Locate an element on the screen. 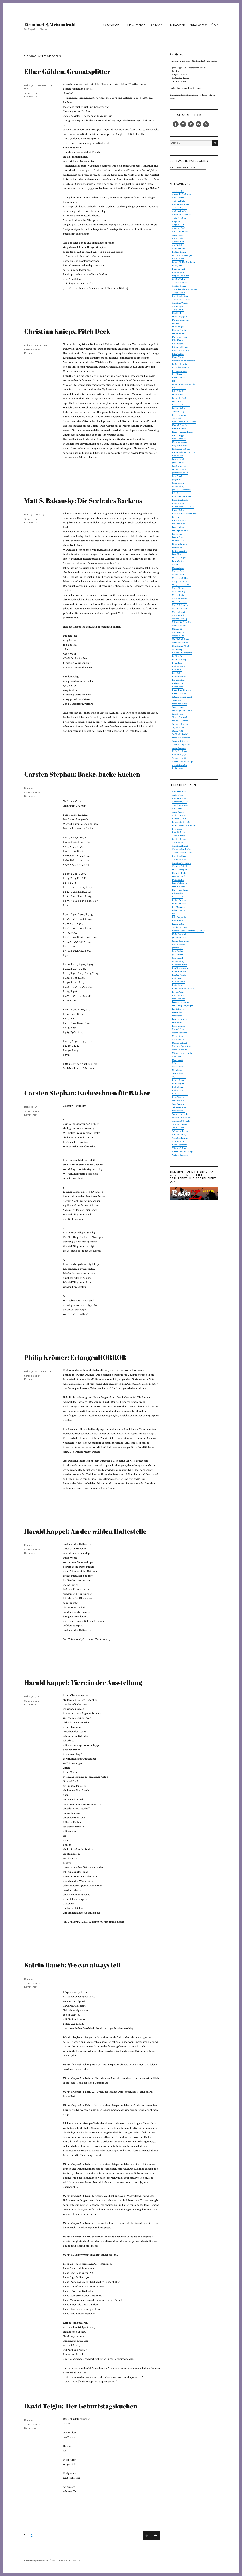 The width and height of the screenshot is (242, 2576). Senta Hirscheider is located at coordinates (180, 1114).